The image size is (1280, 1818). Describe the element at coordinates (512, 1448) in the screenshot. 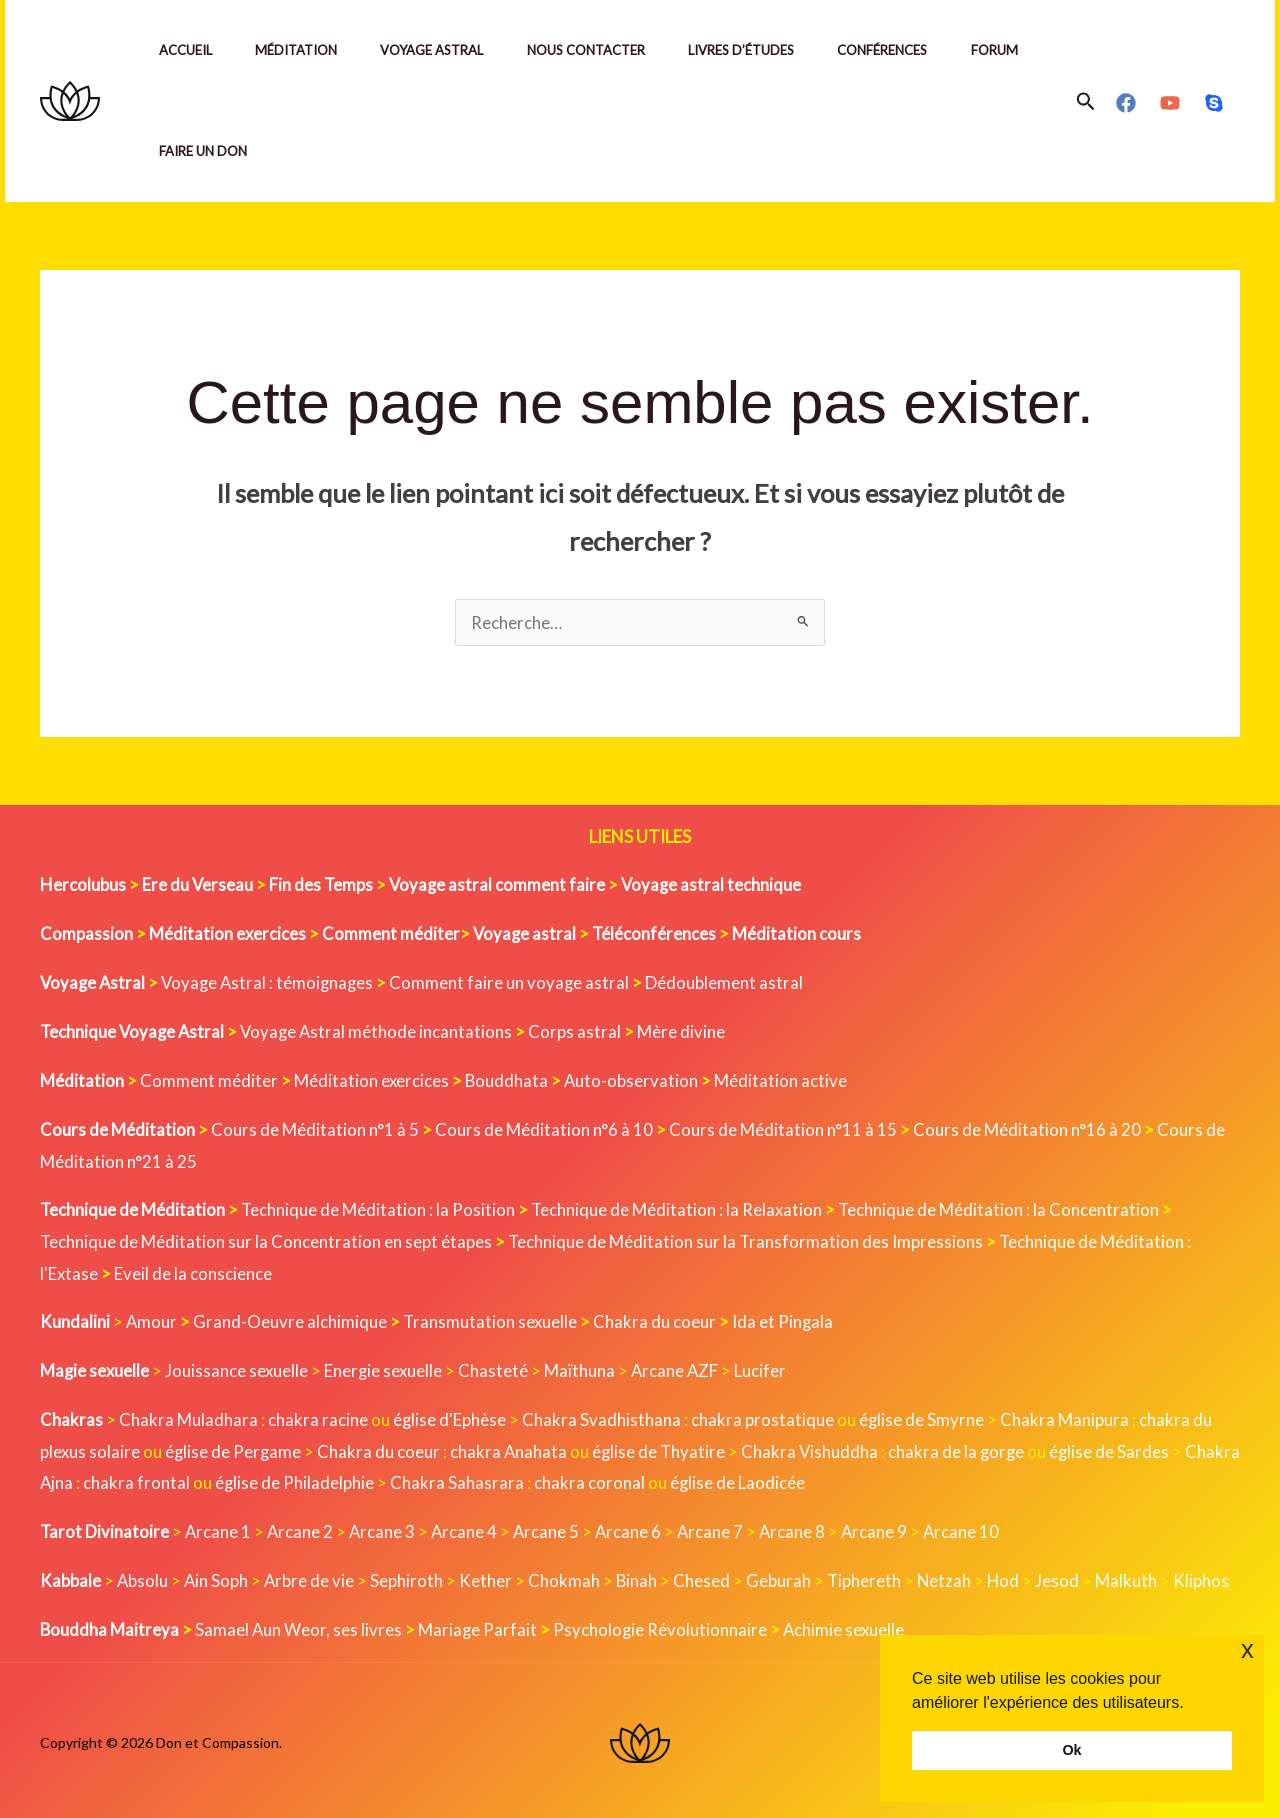

I see `chakra Anahata` at that location.